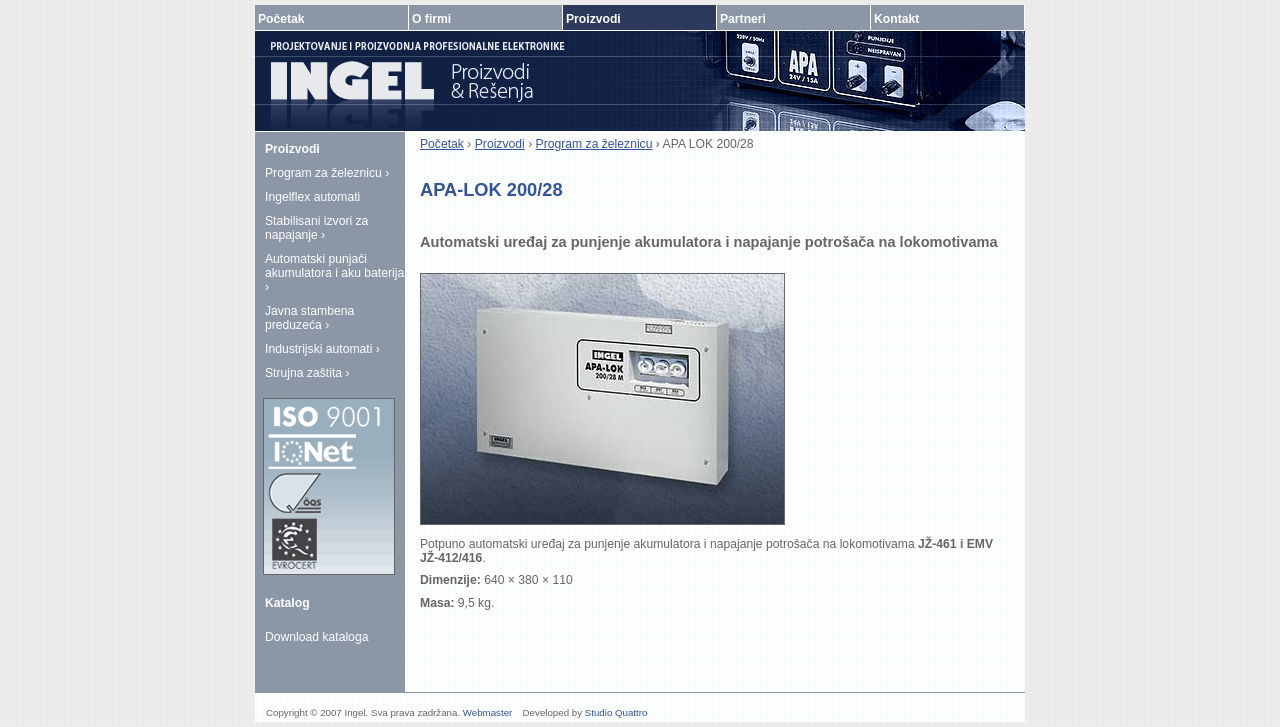 Image resolution: width=1280 pixels, height=727 pixels. Describe the element at coordinates (594, 144) in the screenshot. I see `Program za železnicu` at that location.